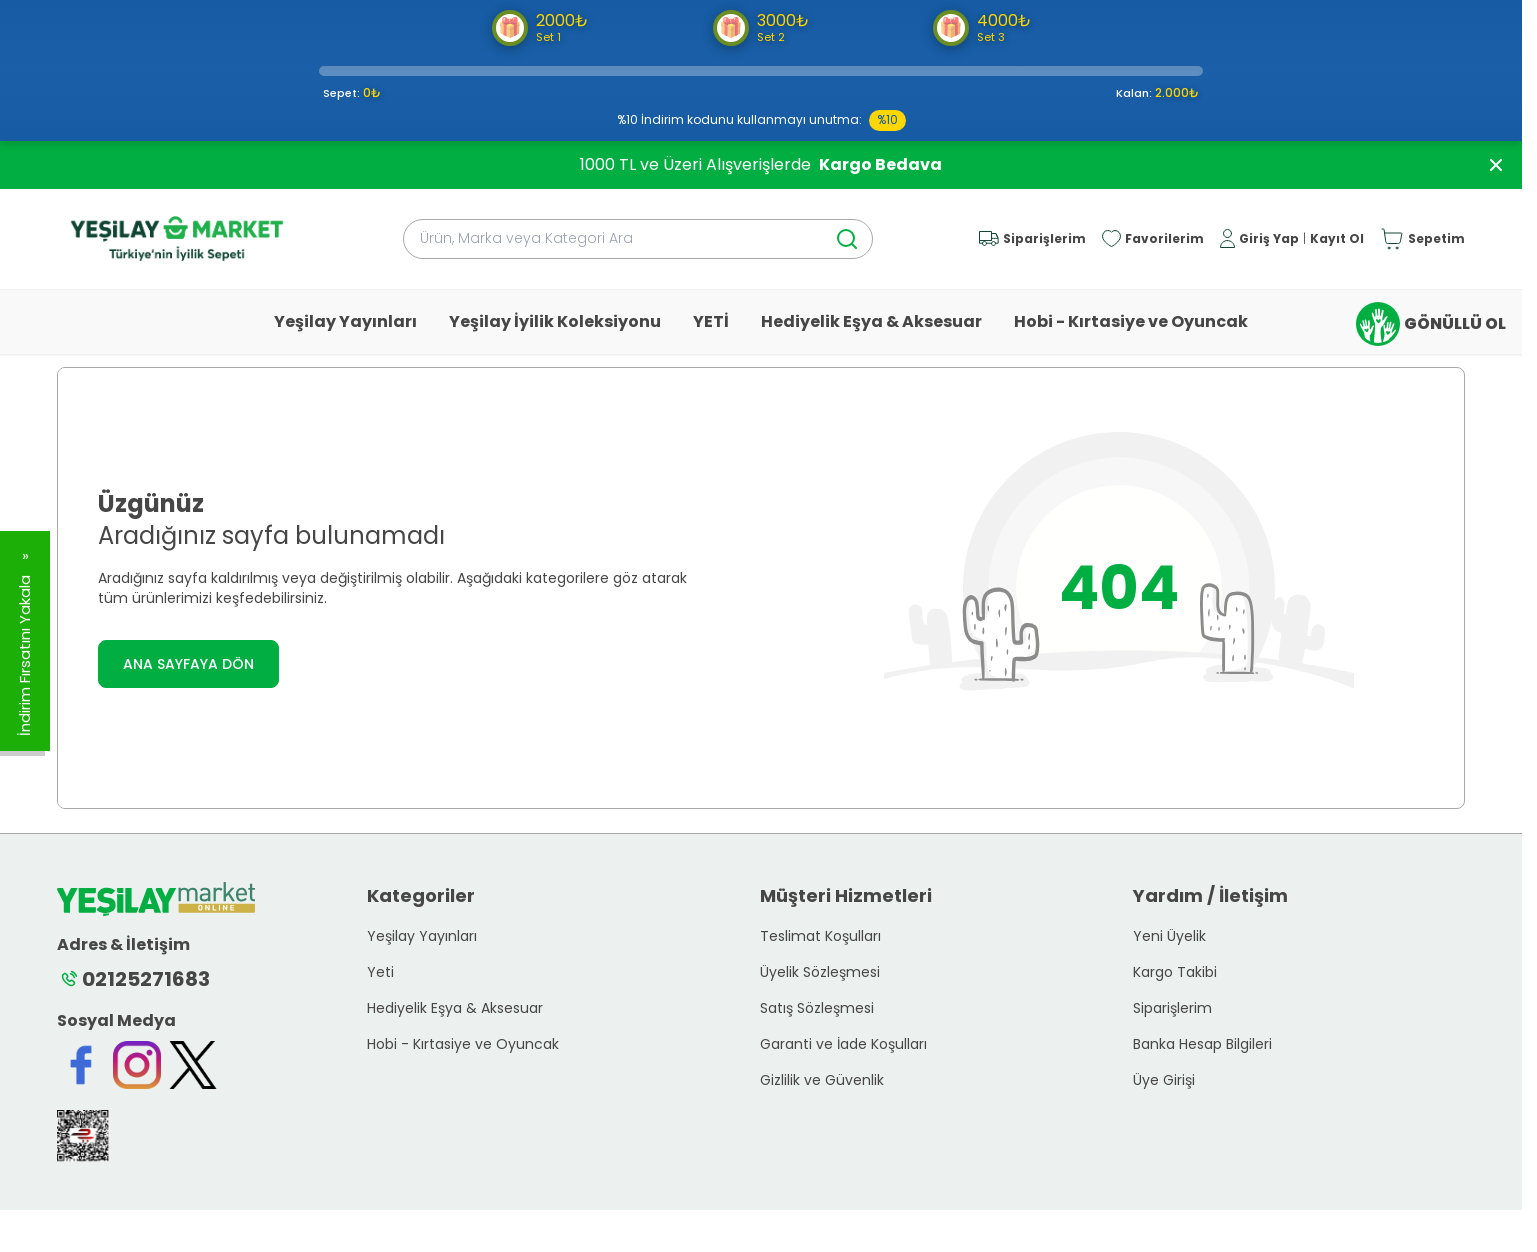 The height and width of the screenshot is (1252, 1537). I want to click on [search button], so click(847, 239).